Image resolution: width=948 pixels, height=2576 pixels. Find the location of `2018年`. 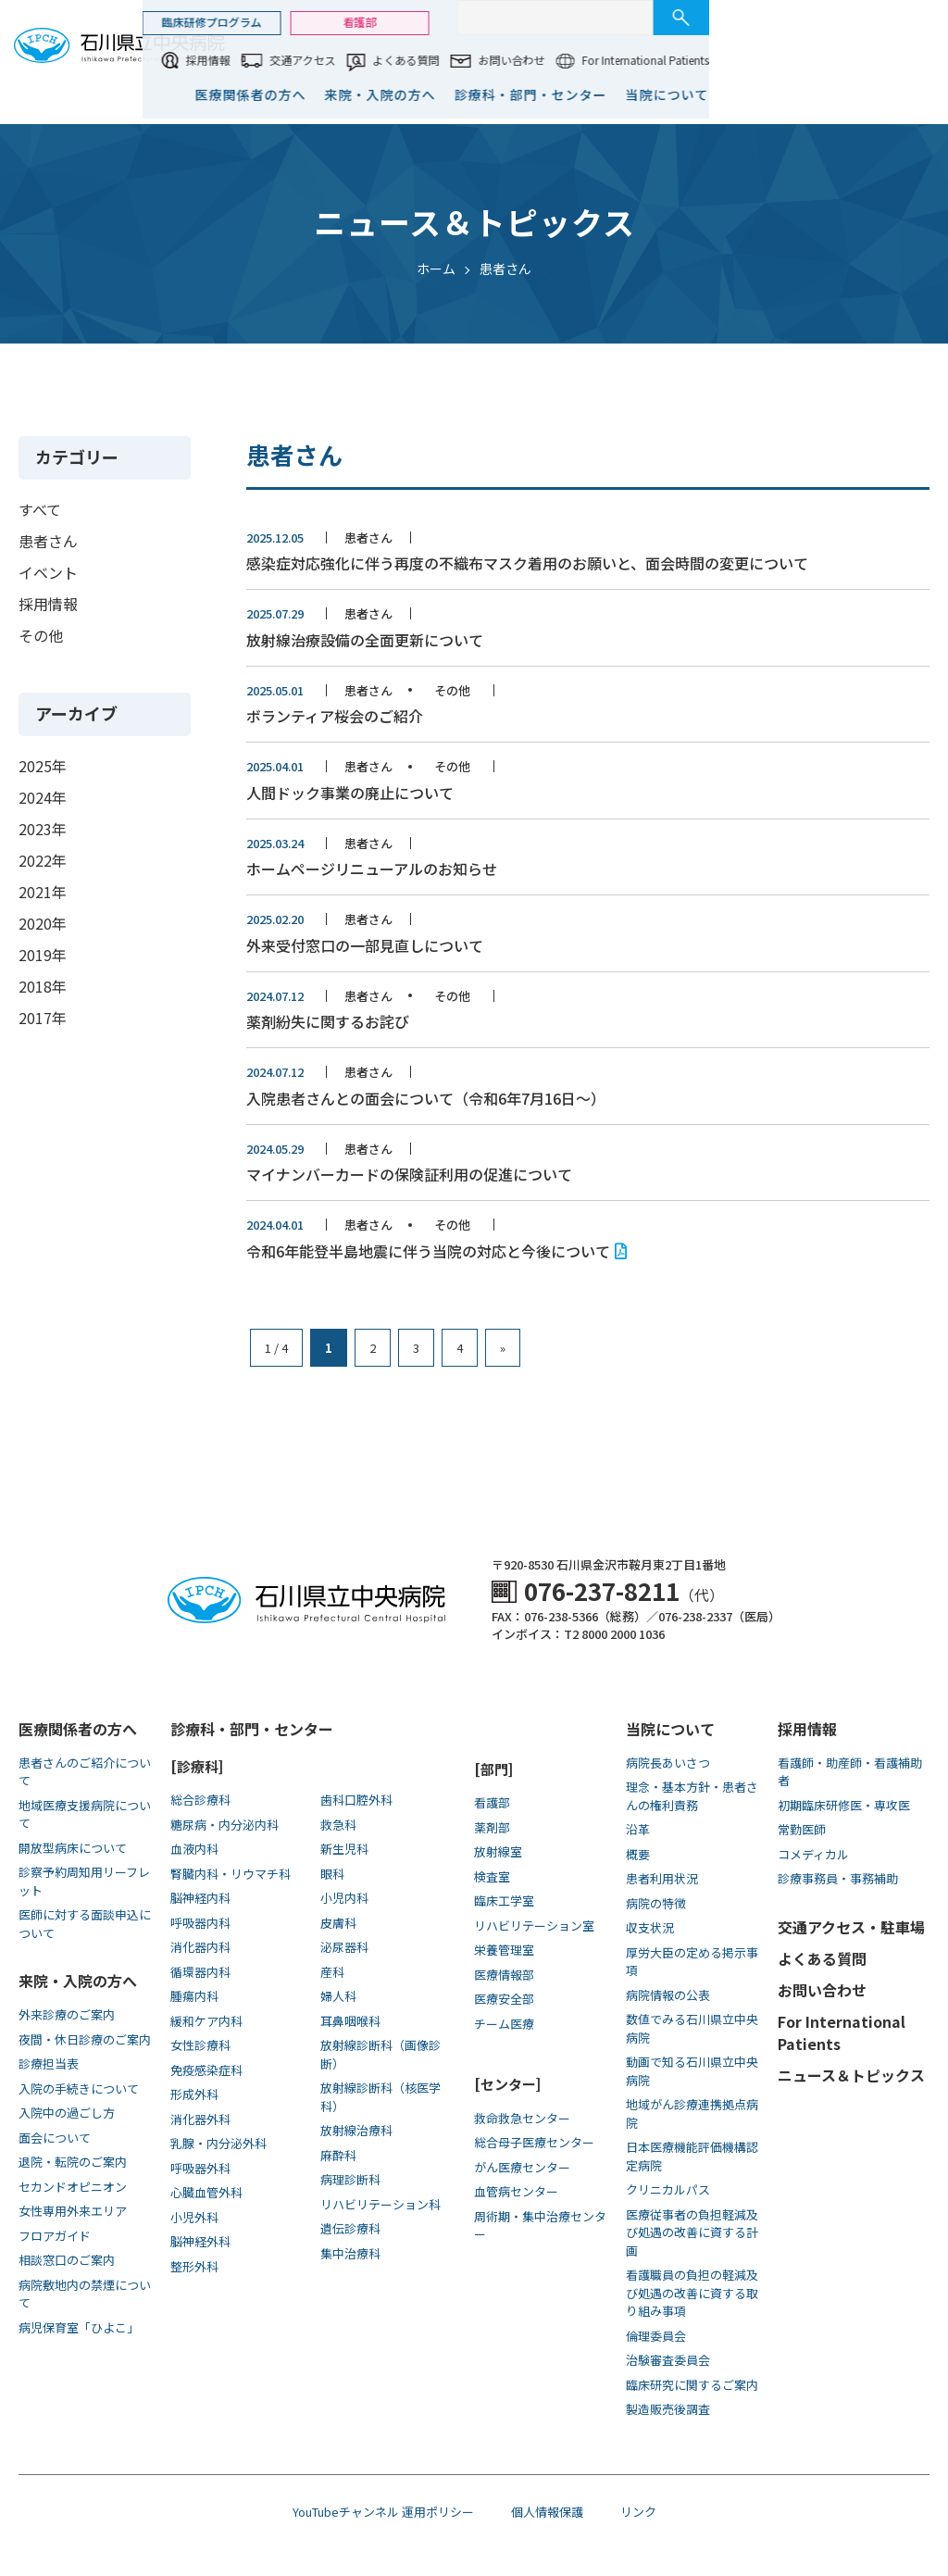

2018年 is located at coordinates (43, 986).